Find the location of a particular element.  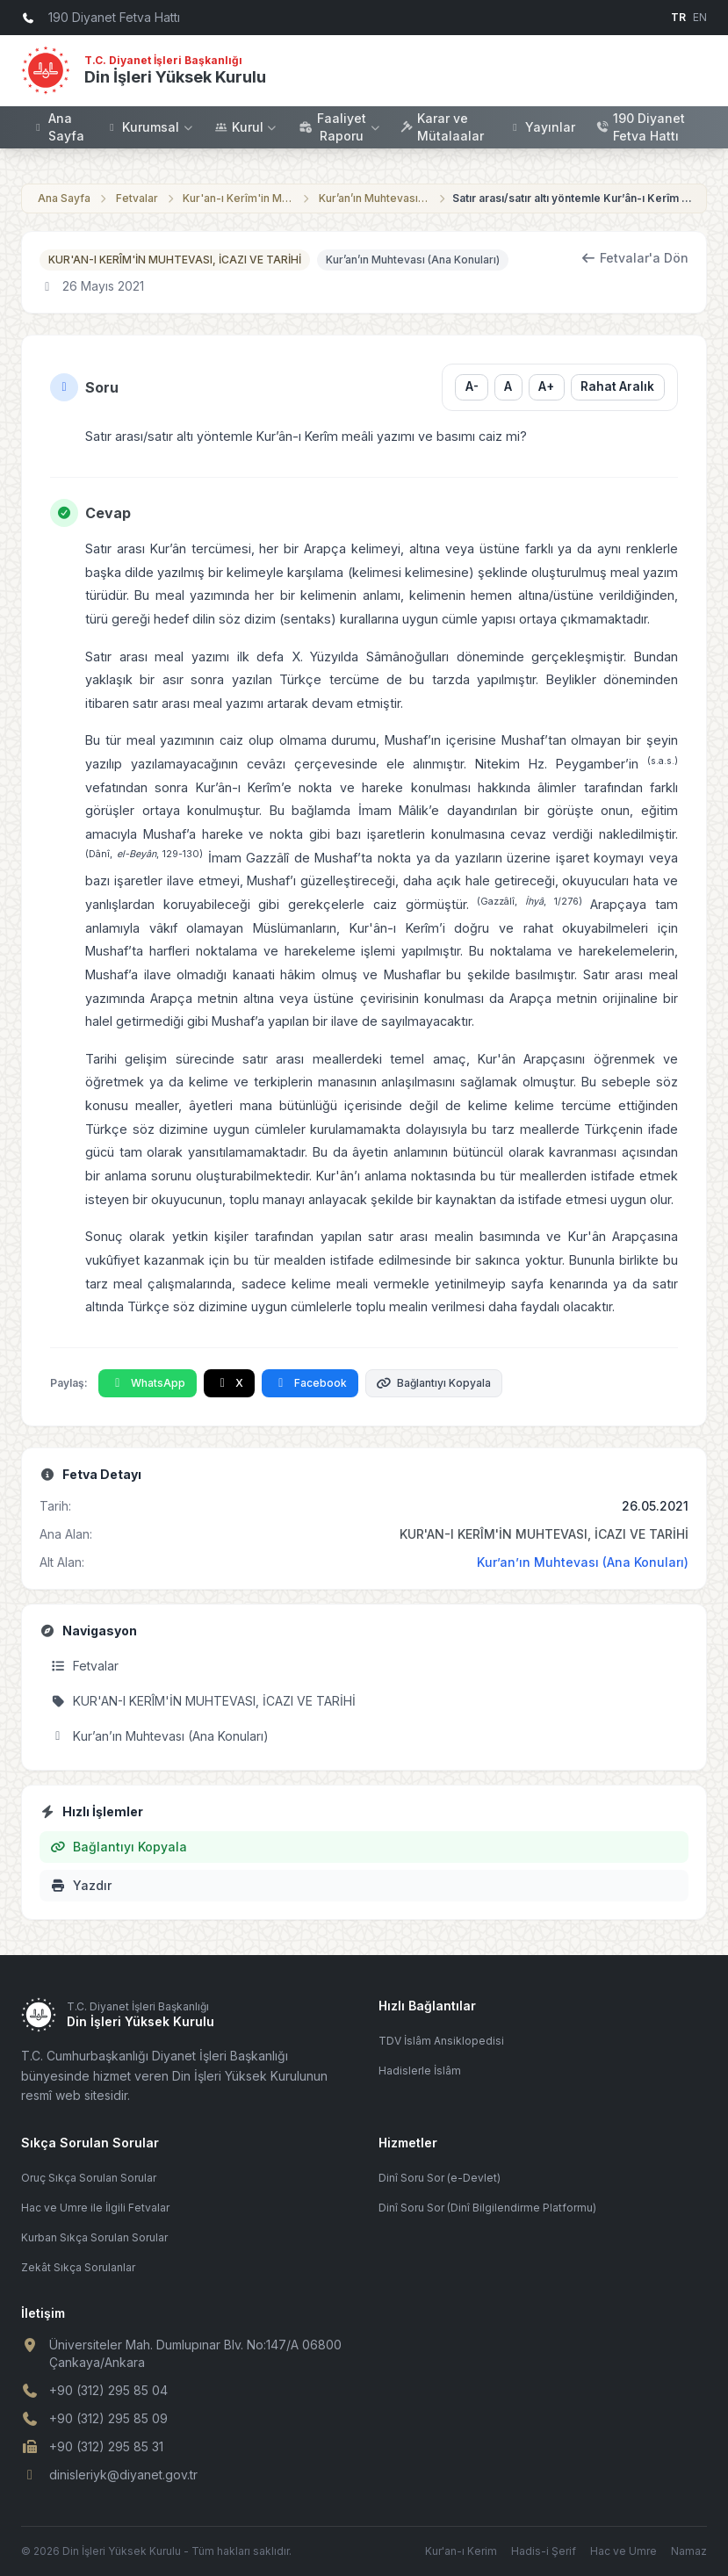

EN is located at coordinates (700, 17).